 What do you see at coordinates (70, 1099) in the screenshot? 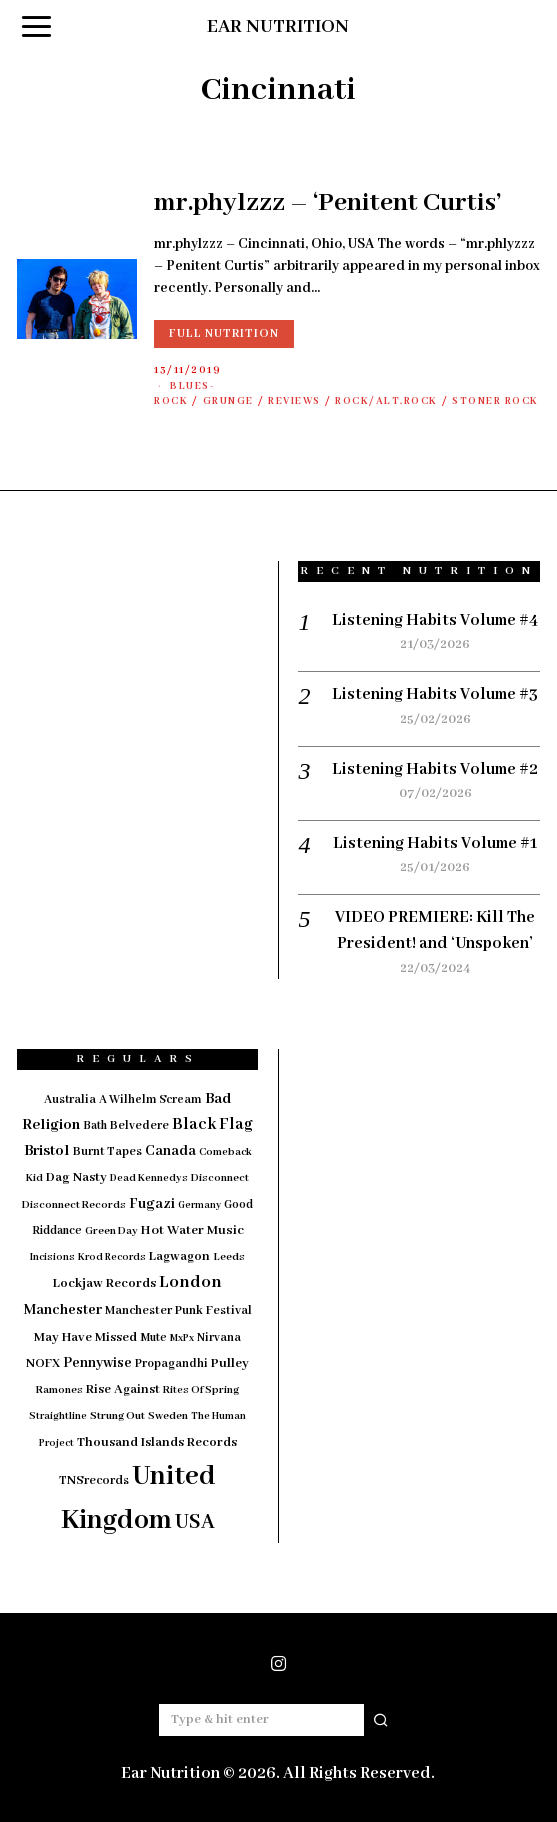
I see `Australia [Australia (19 items)]` at bounding box center [70, 1099].